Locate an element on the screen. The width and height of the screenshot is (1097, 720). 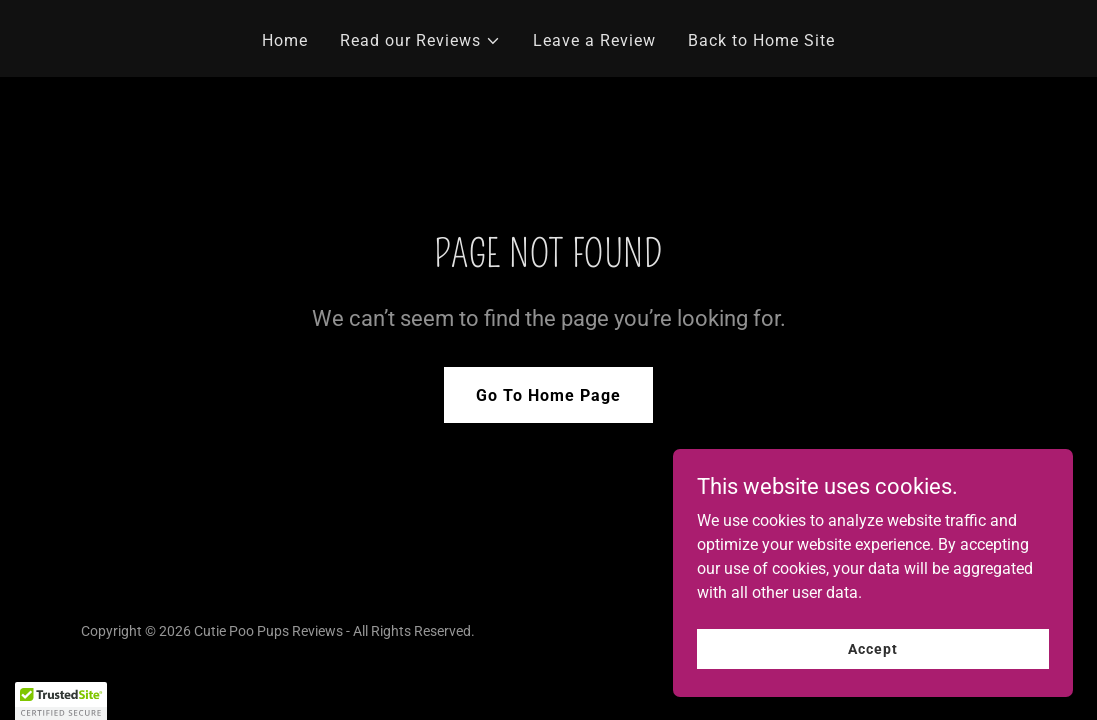
Leave a Review [link] is located at coordinates (594, 40).